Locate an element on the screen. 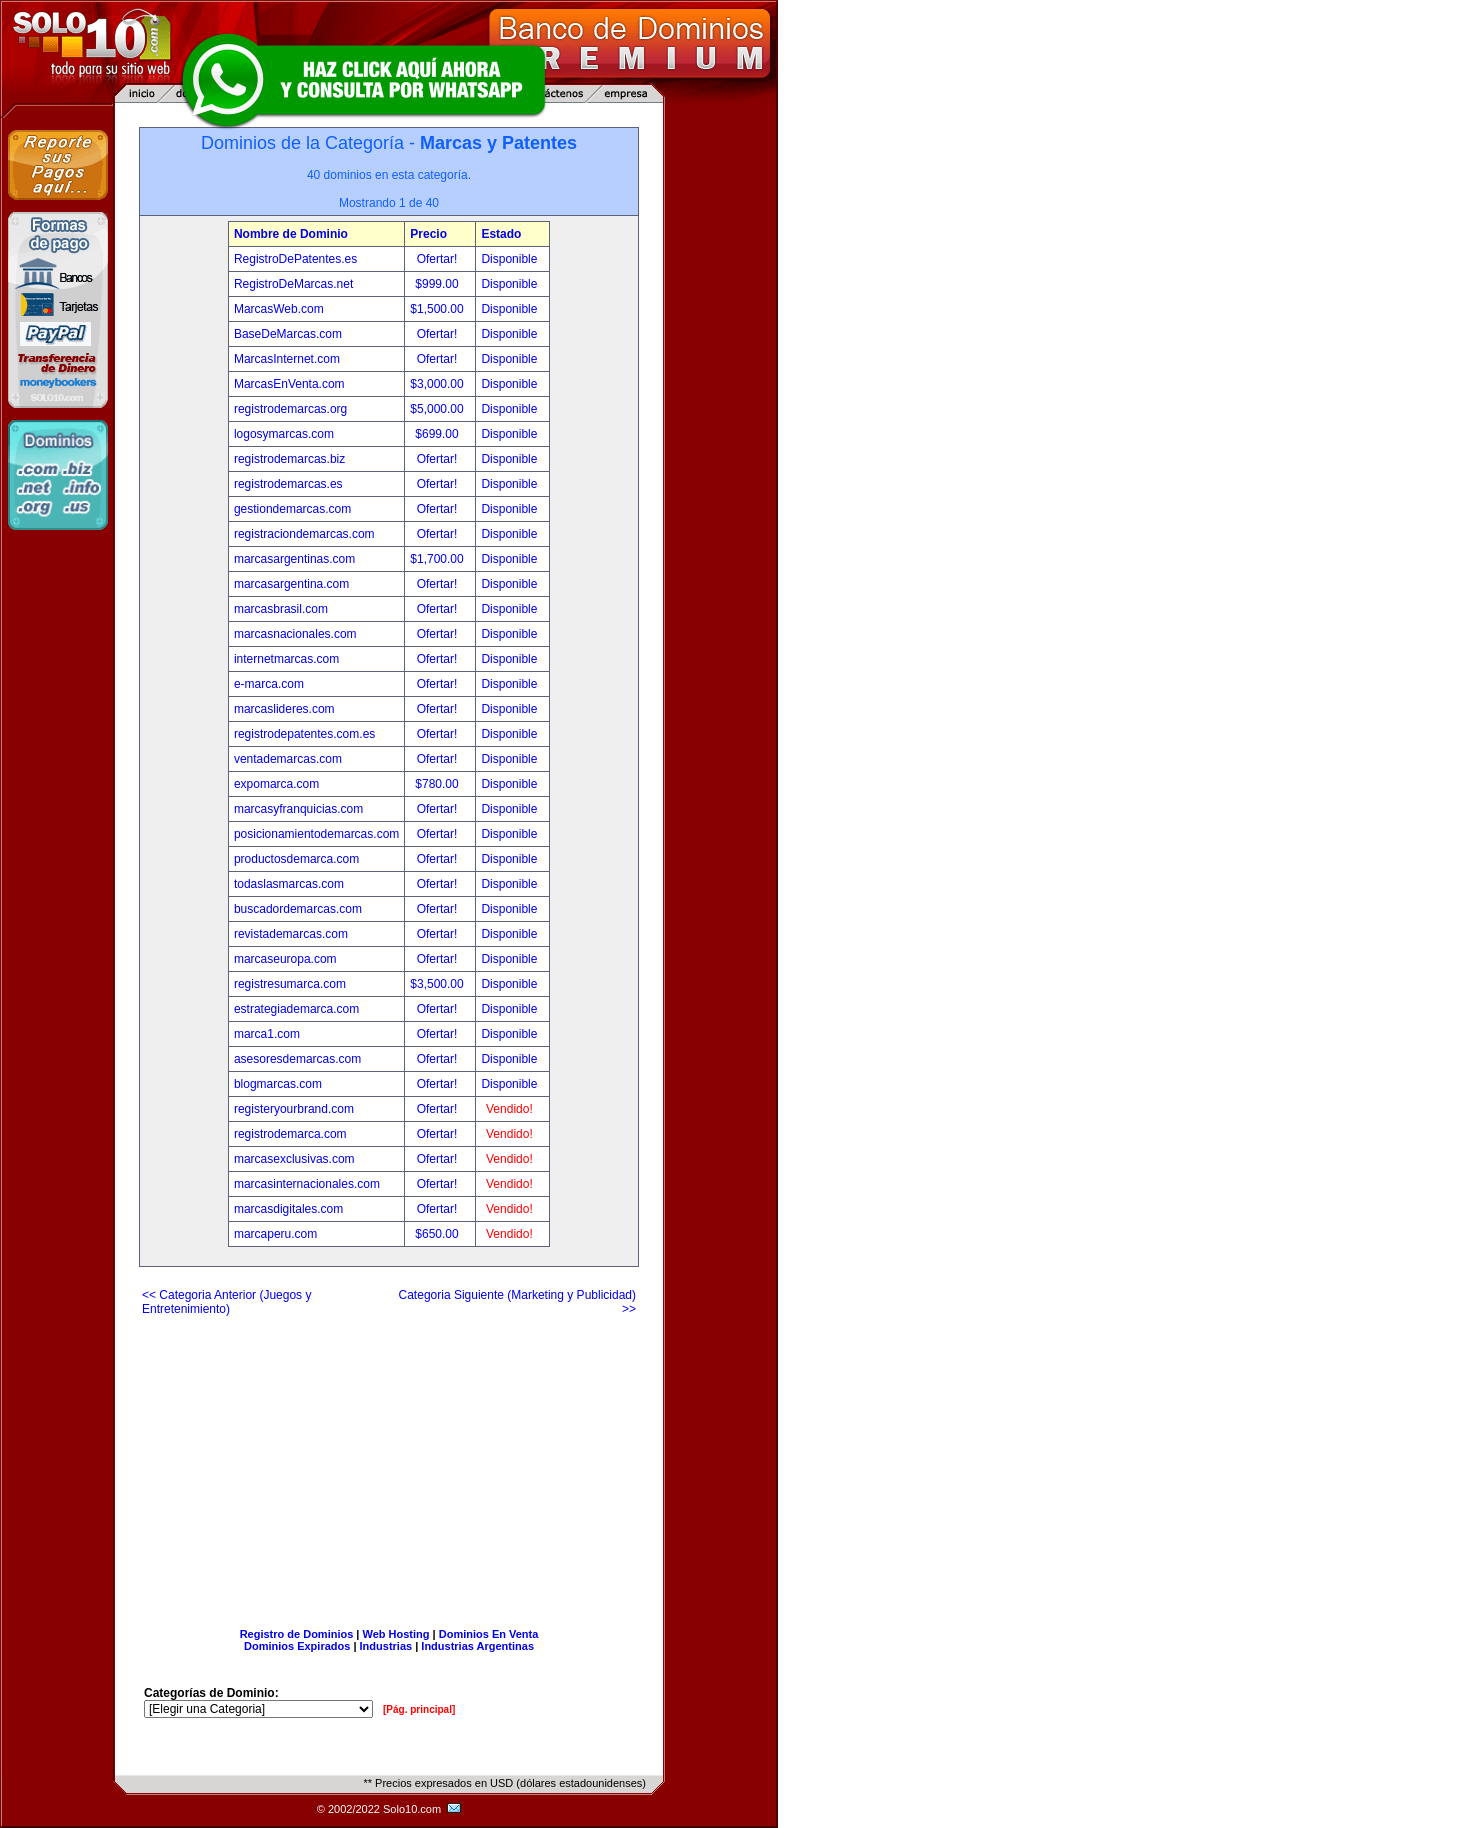 The width and height of the screenshot is (1461, 1828). $3,500.00 is located at coordinates (438, 984).